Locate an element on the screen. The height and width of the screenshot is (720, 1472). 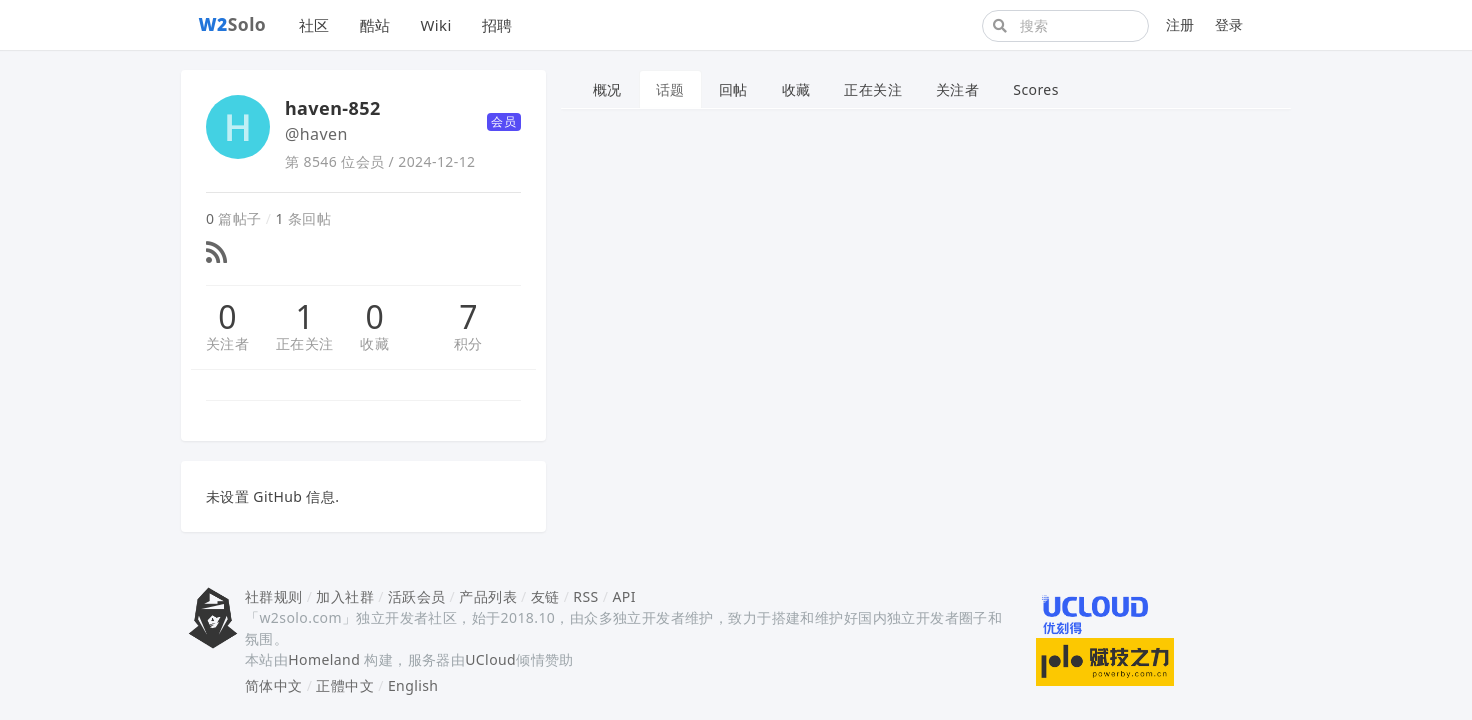
简体中文 is located at coordinates (274, 685).